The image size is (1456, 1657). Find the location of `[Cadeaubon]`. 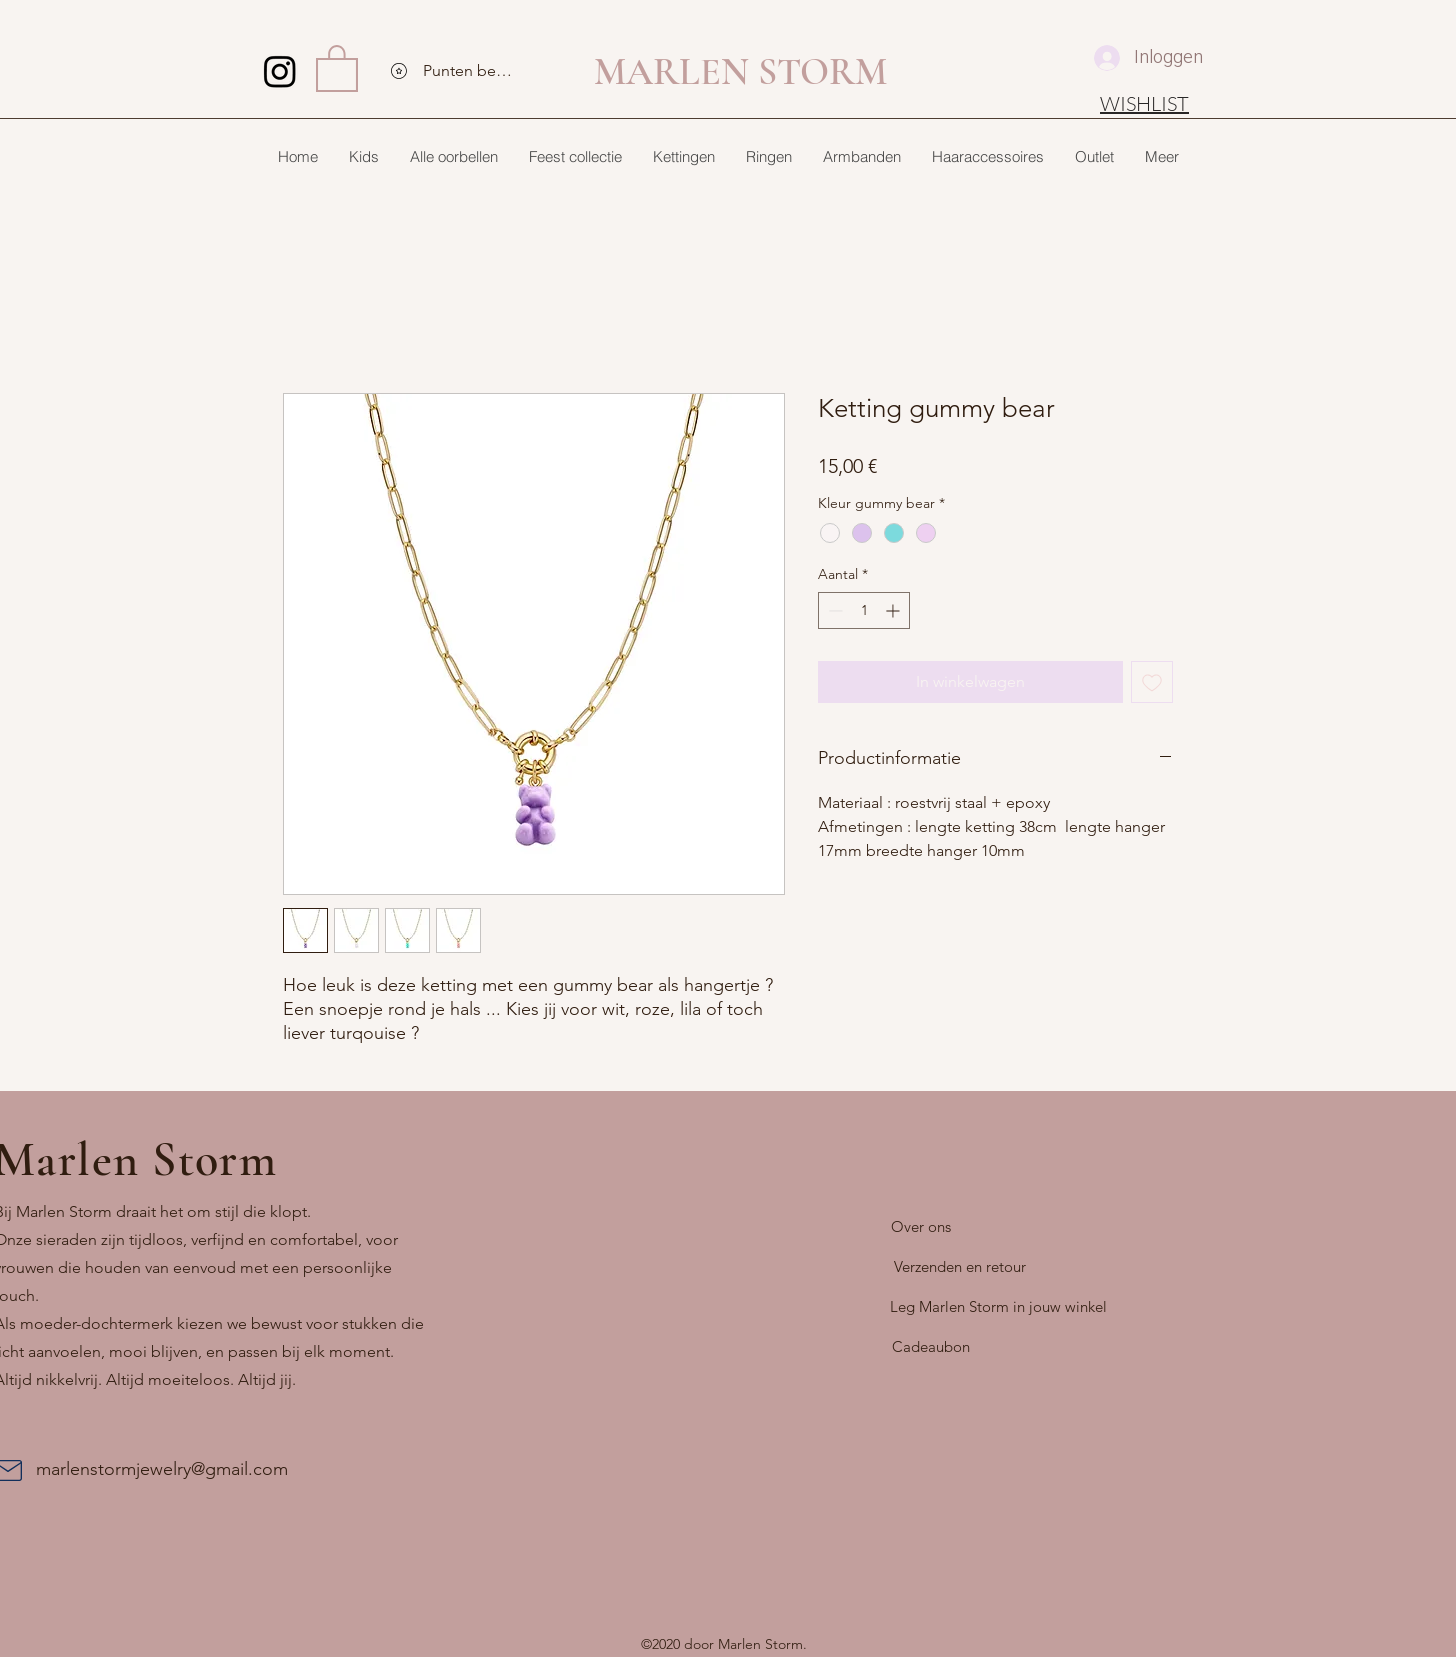

[Cadeaubon] is located at coordinates (931, 1347).